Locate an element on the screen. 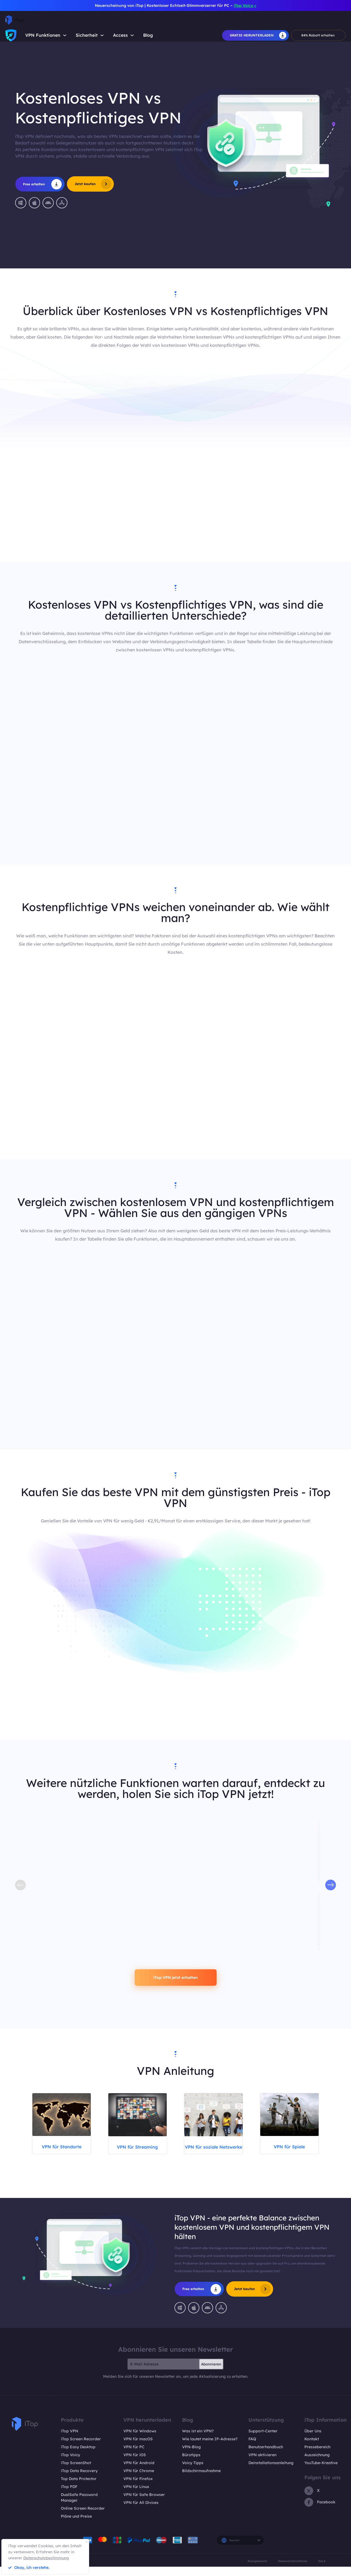 Image resolution: width=351 pixels, height=2576 pixels. VPN für Chrome is located at coordinates (138, 2480).